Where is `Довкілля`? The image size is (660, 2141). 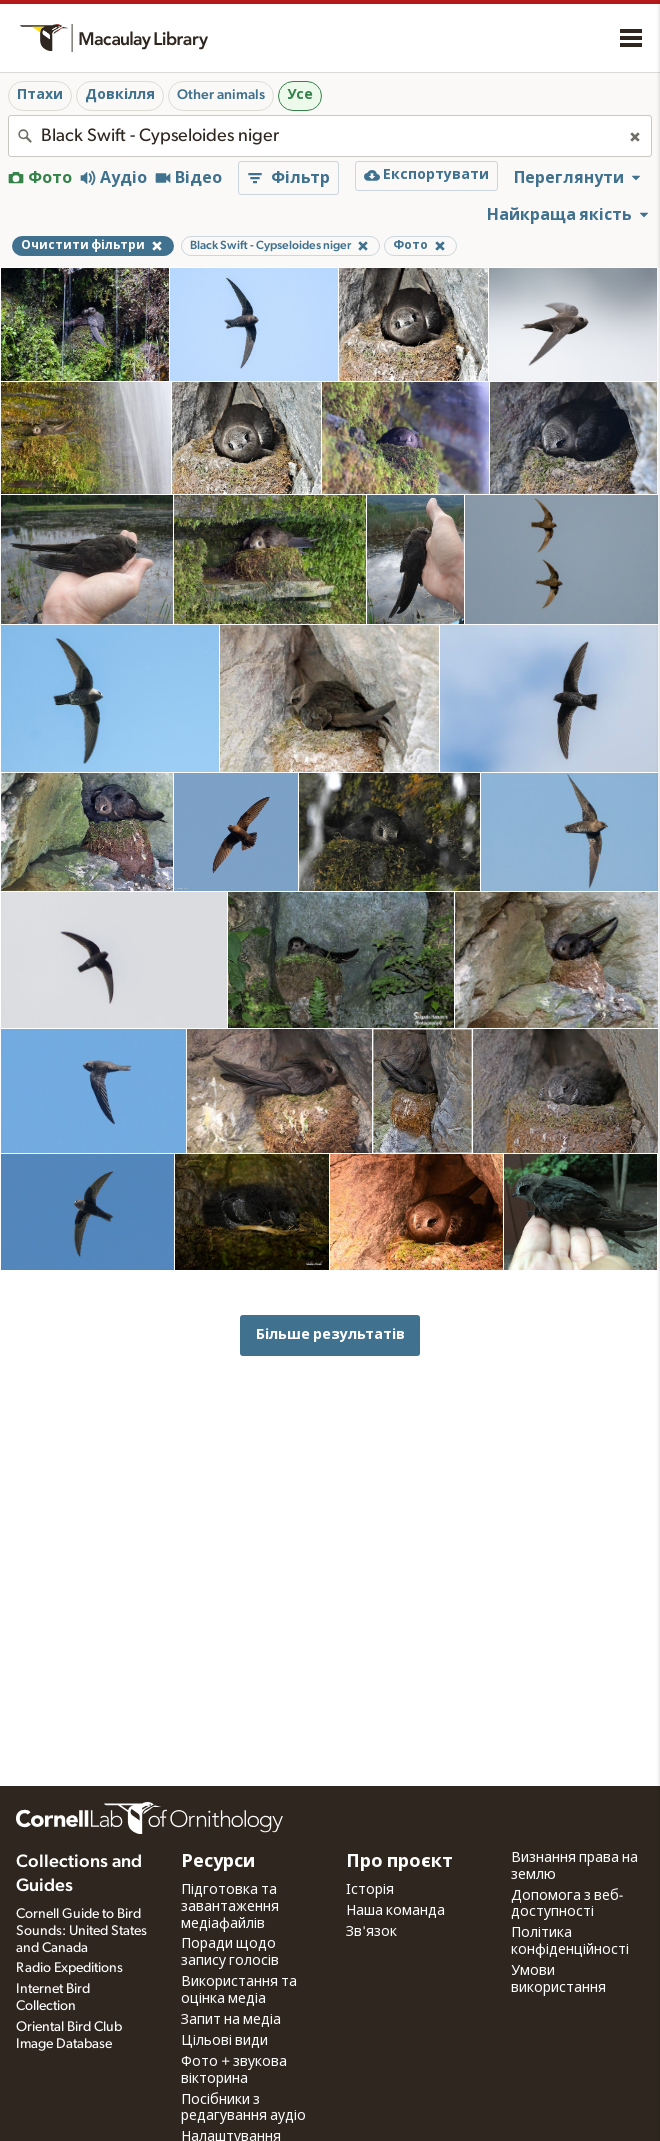 Довкілля is located at coordinates (120, 95).